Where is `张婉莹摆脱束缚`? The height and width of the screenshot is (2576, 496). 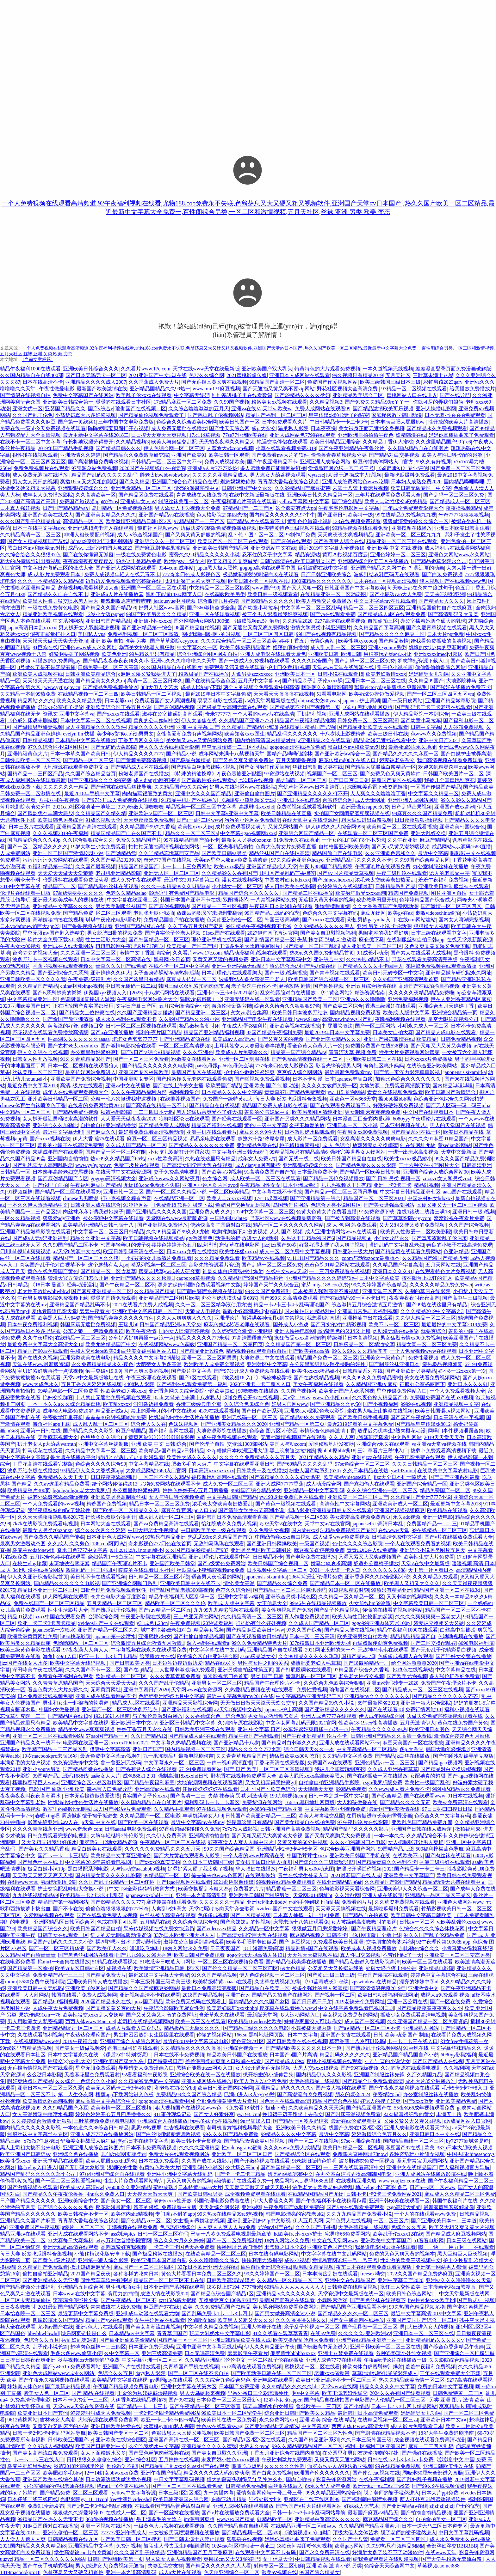
张婉莹摆脱束缚 is located at coordinates (332, 906).